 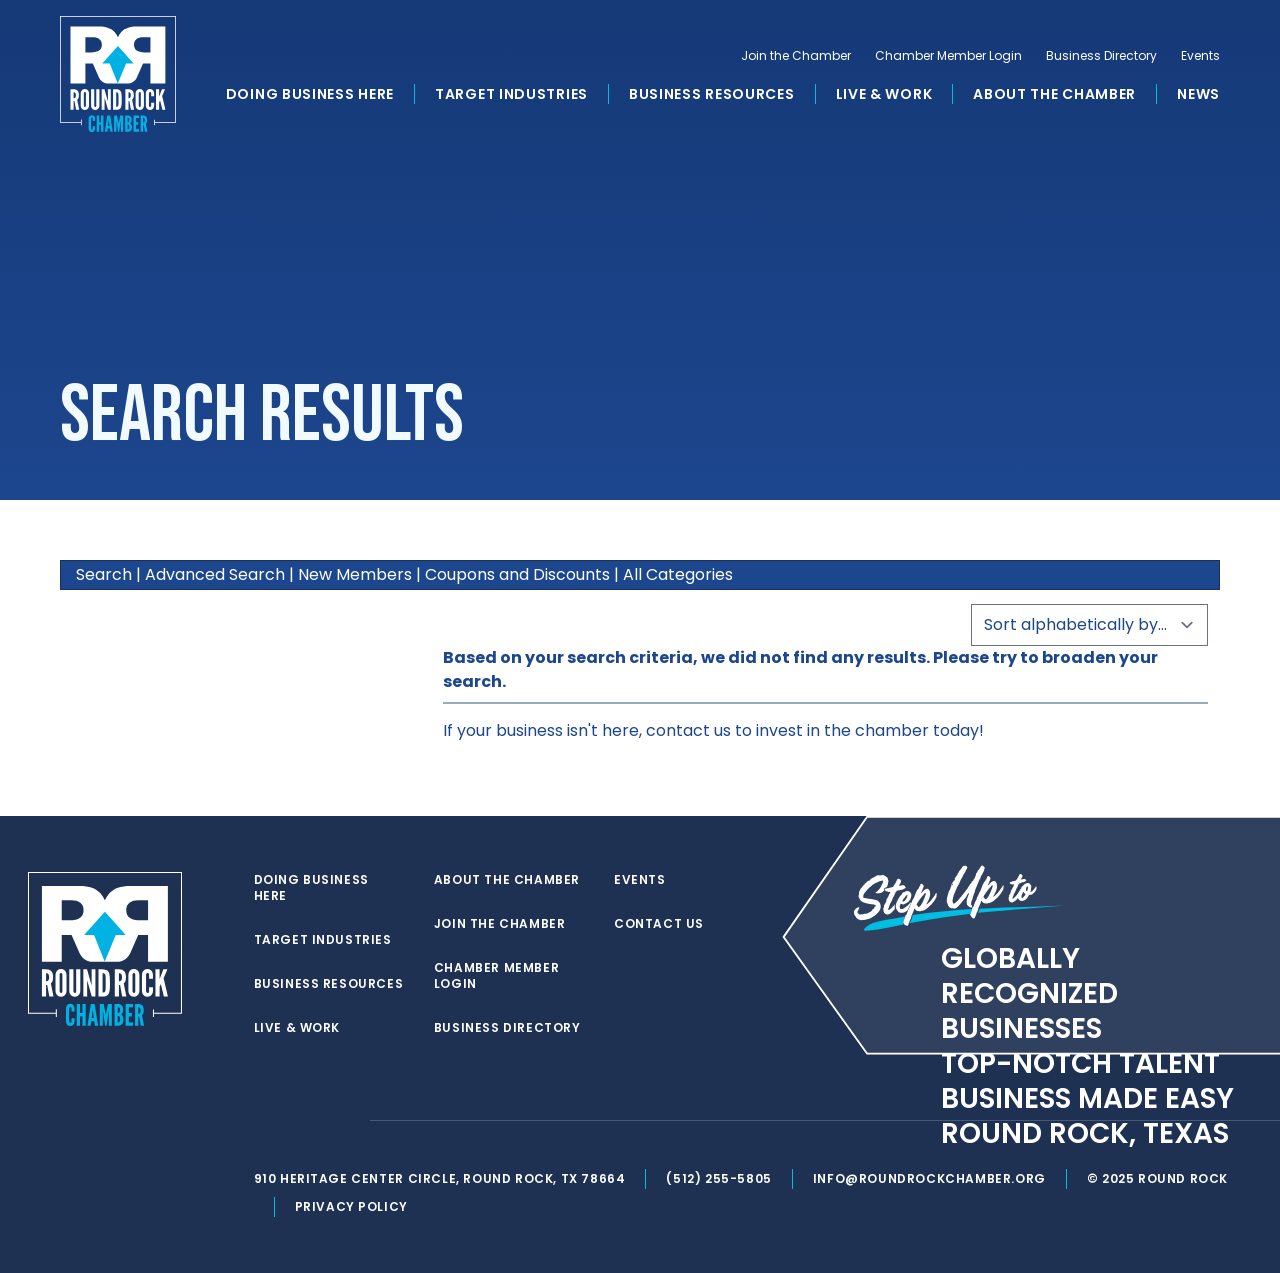 I want to click on Business Directory, so click(x=1101, y=56).